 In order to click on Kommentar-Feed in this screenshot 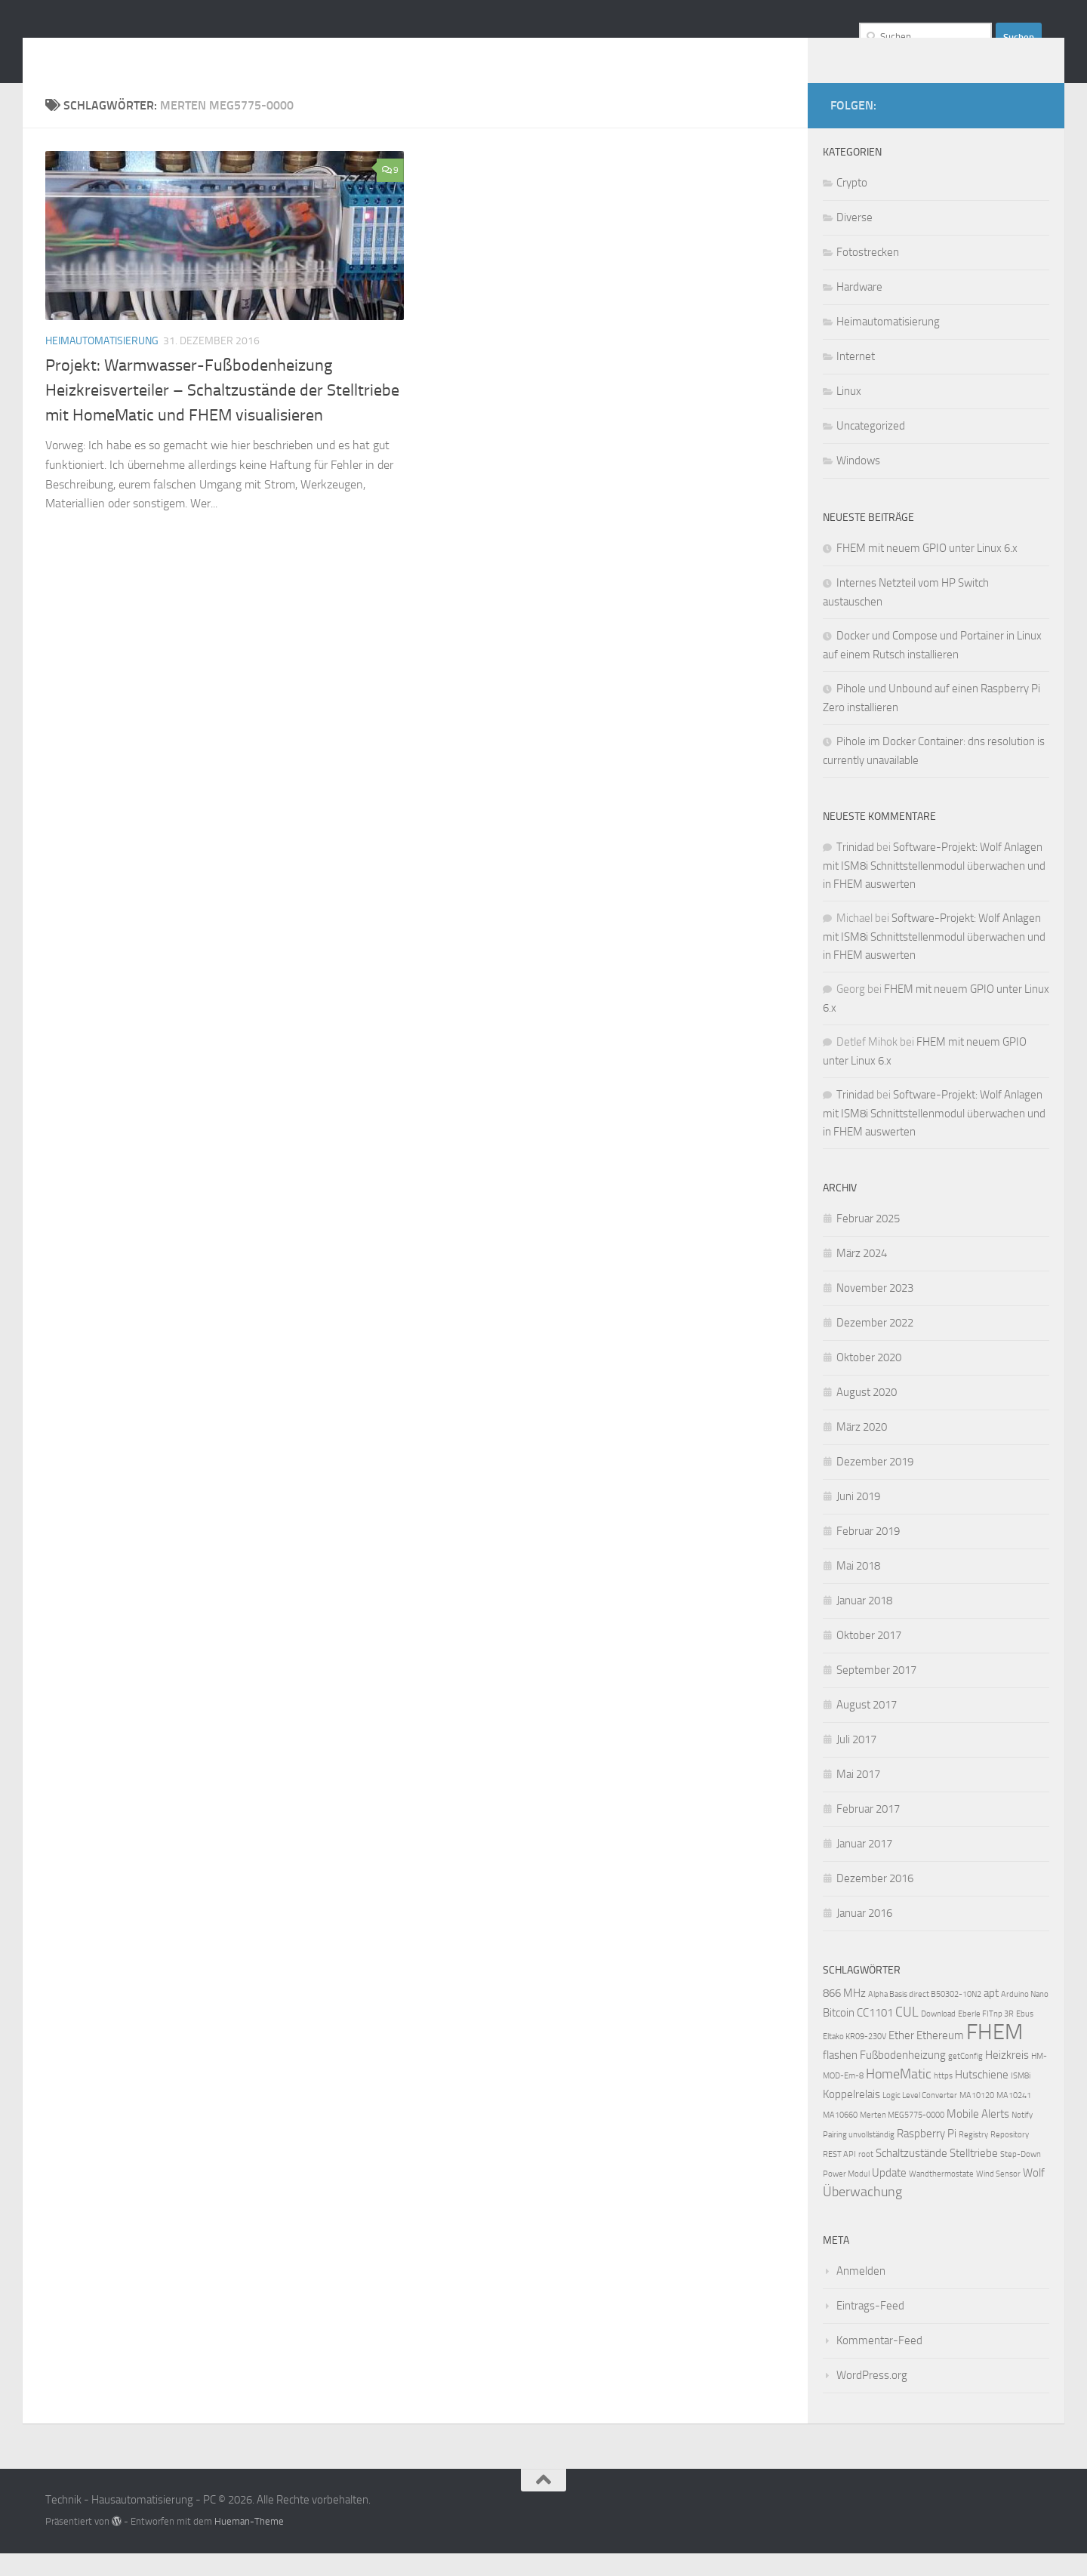, I will do `click(879, 2363)`.